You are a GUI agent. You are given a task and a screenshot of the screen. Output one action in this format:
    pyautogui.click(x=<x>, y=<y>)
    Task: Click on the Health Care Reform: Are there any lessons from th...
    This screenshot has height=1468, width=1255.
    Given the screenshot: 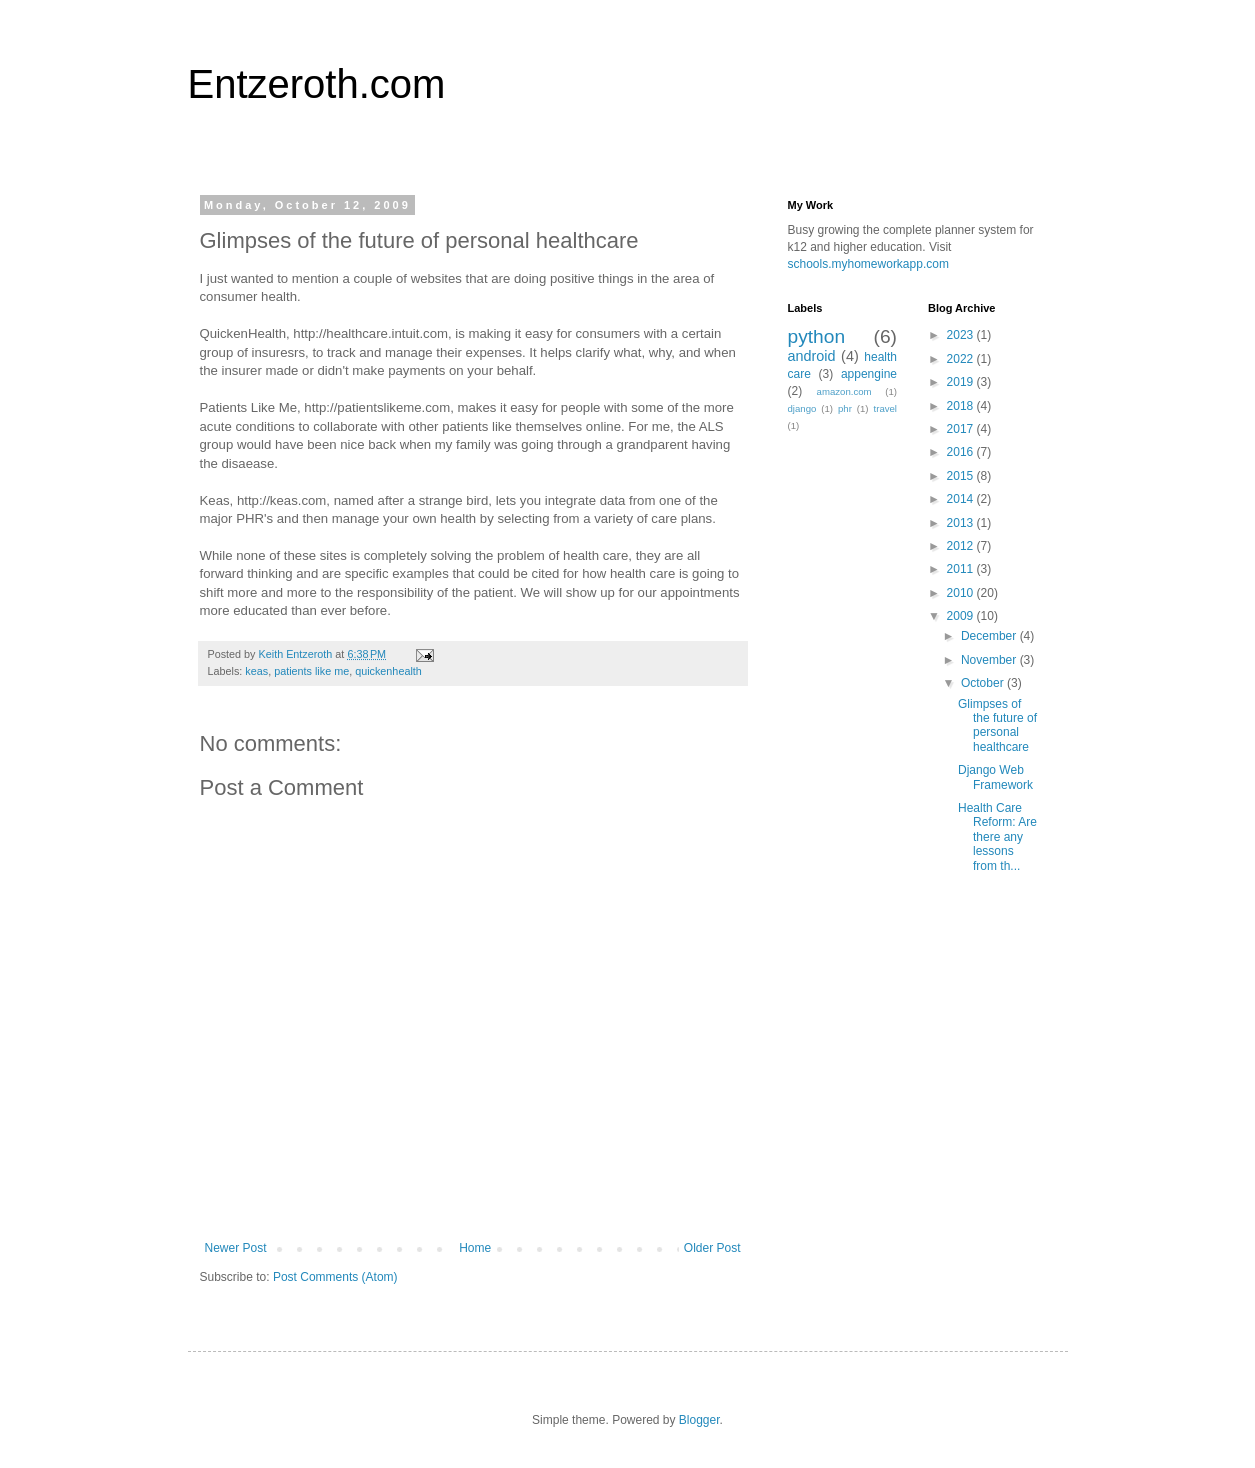 What is the action you would take?
    pyautogui.click(x=997, y=837)
    